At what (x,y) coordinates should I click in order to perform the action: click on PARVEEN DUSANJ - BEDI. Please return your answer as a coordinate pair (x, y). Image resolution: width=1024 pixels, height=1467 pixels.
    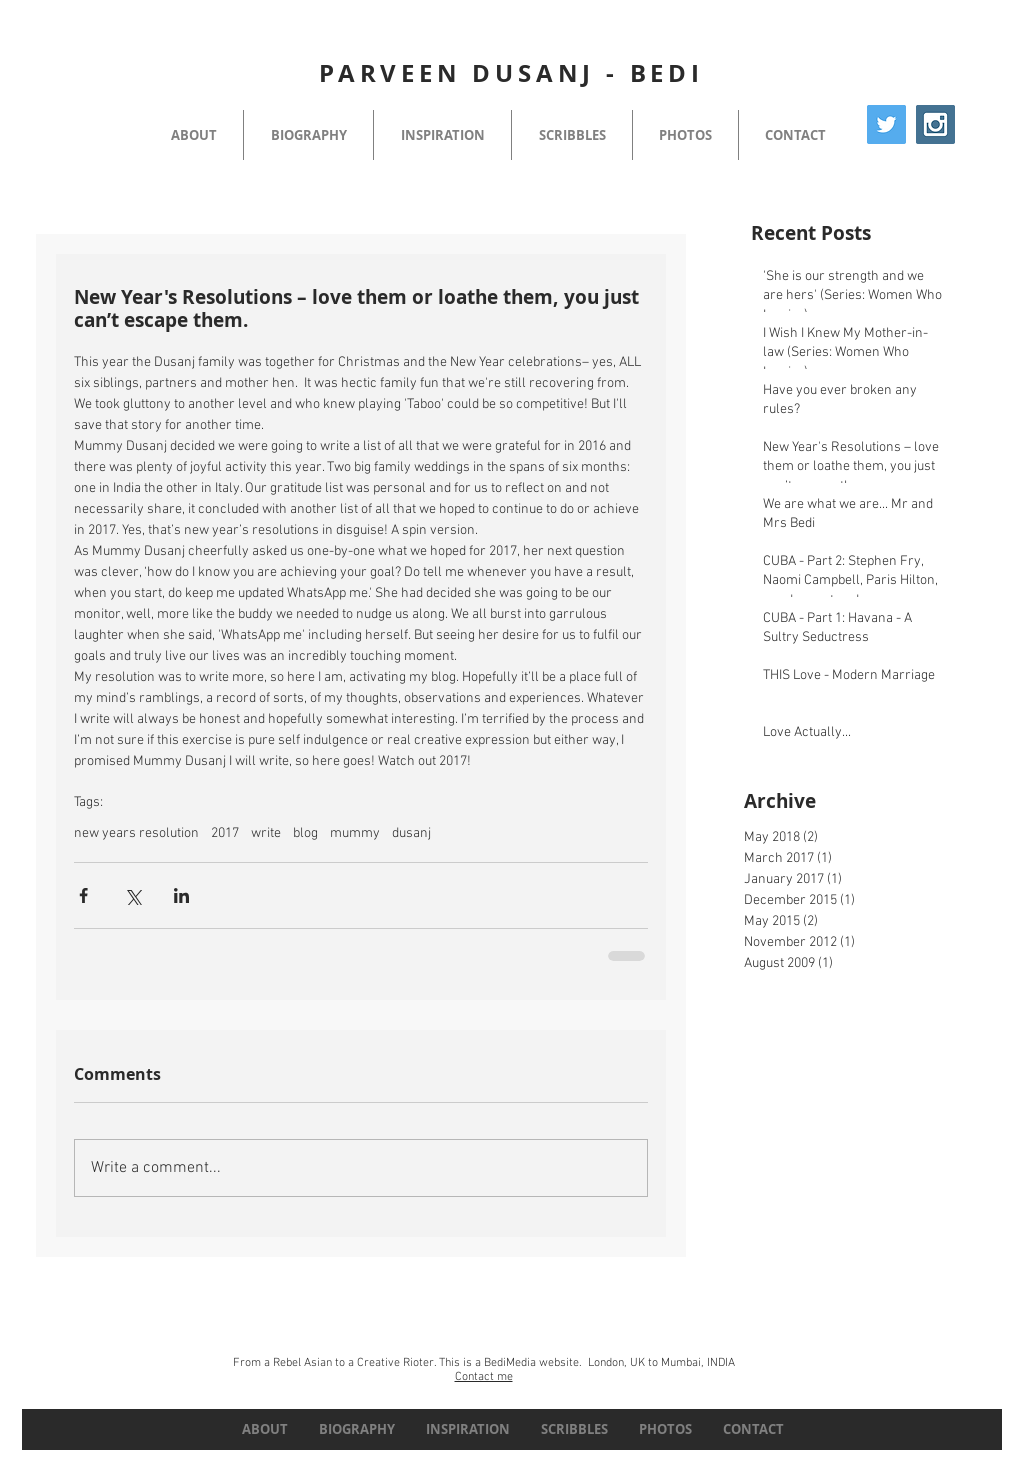
    Looking at the image, I should click on (511, 73).